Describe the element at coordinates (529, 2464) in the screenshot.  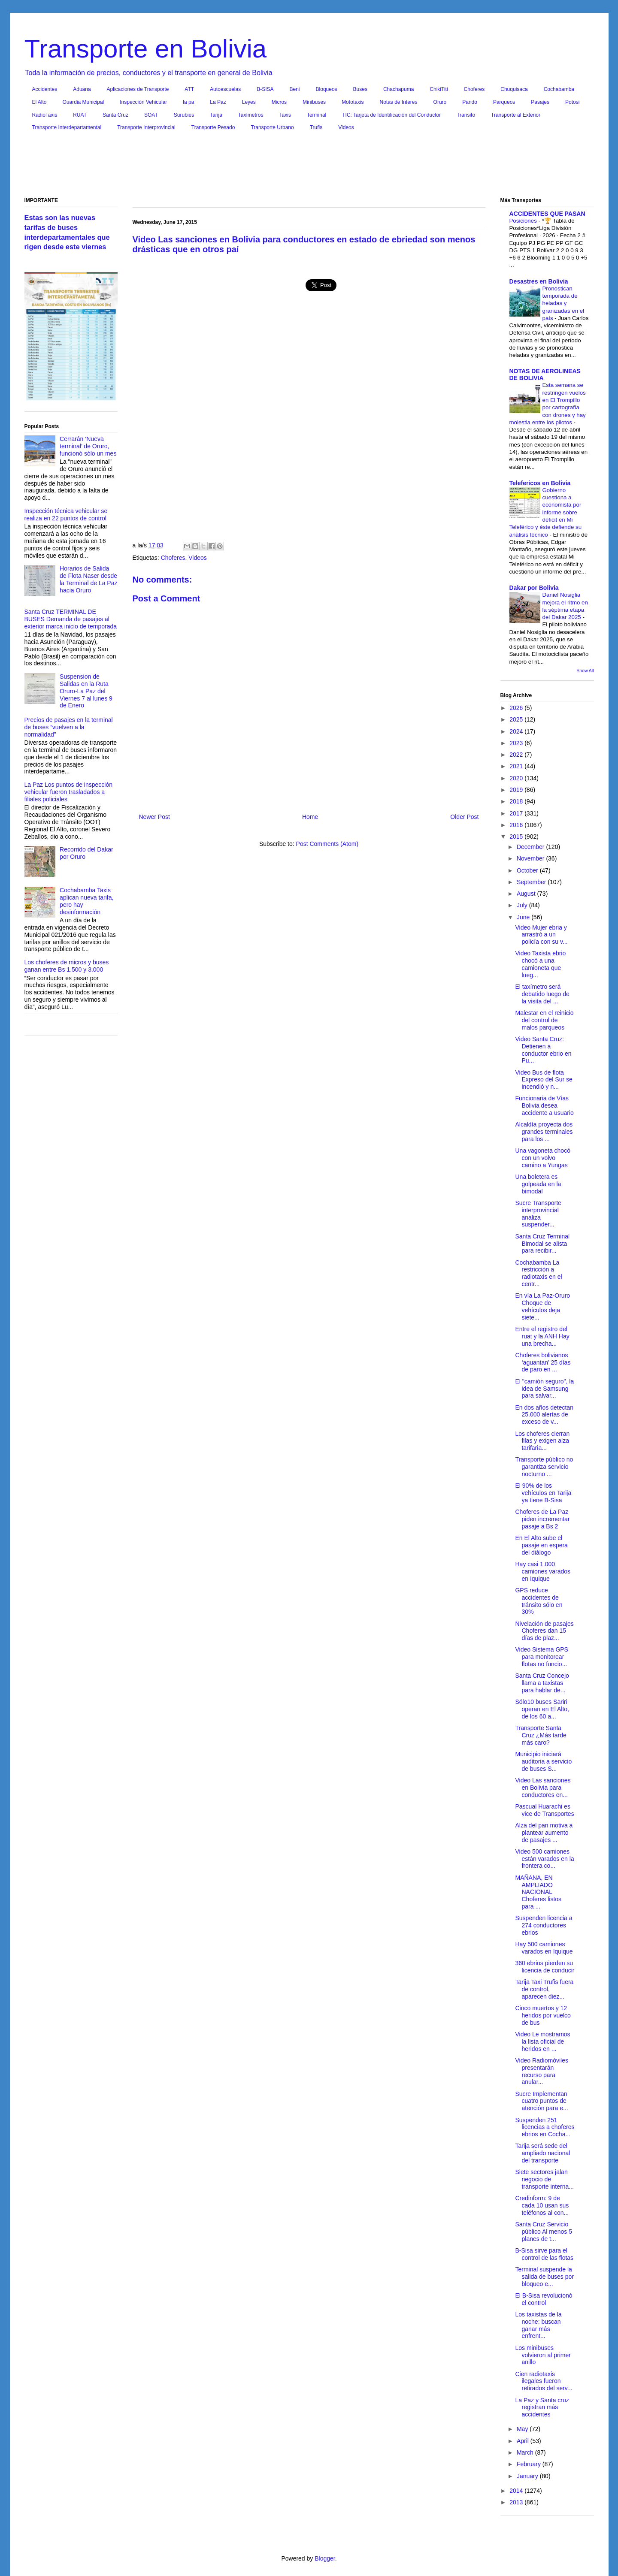
I see `February` at that location.